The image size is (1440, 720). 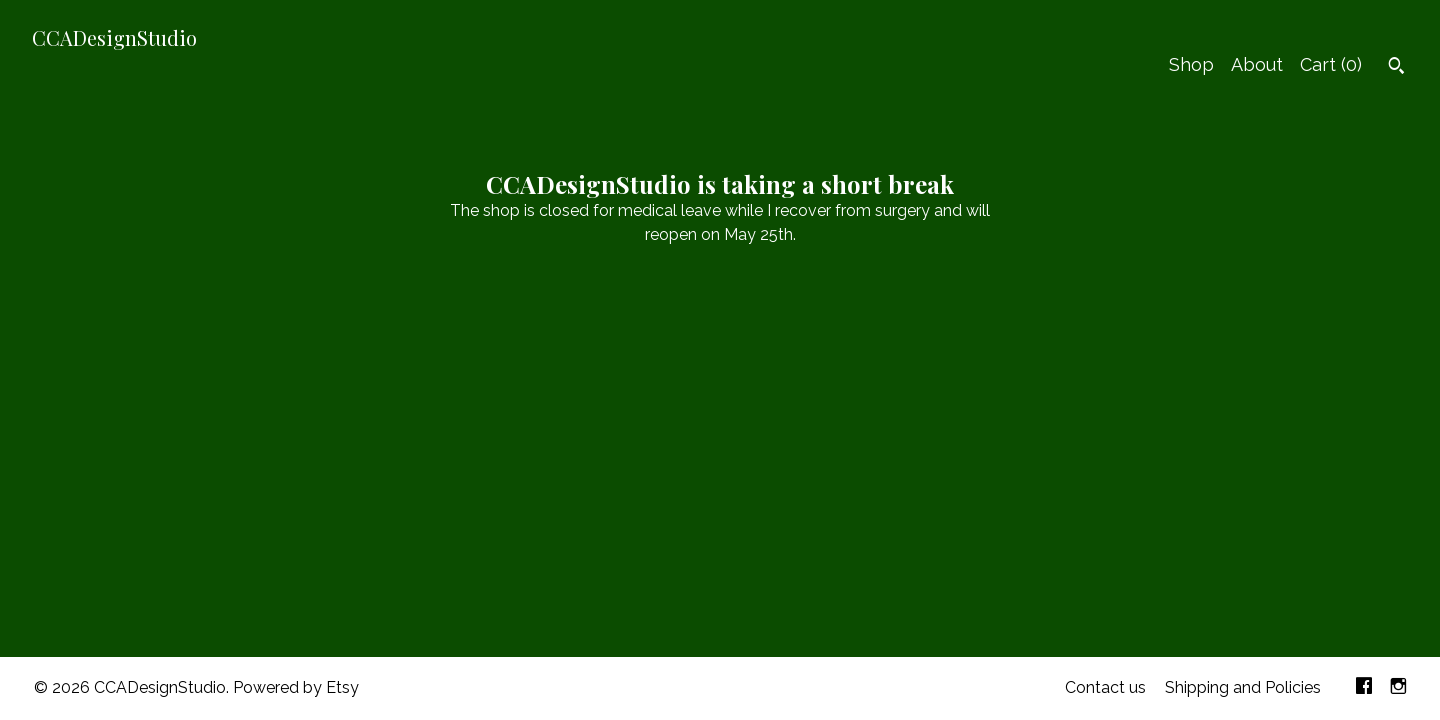 I want to click on [Search], so click(x=1396, y=68).